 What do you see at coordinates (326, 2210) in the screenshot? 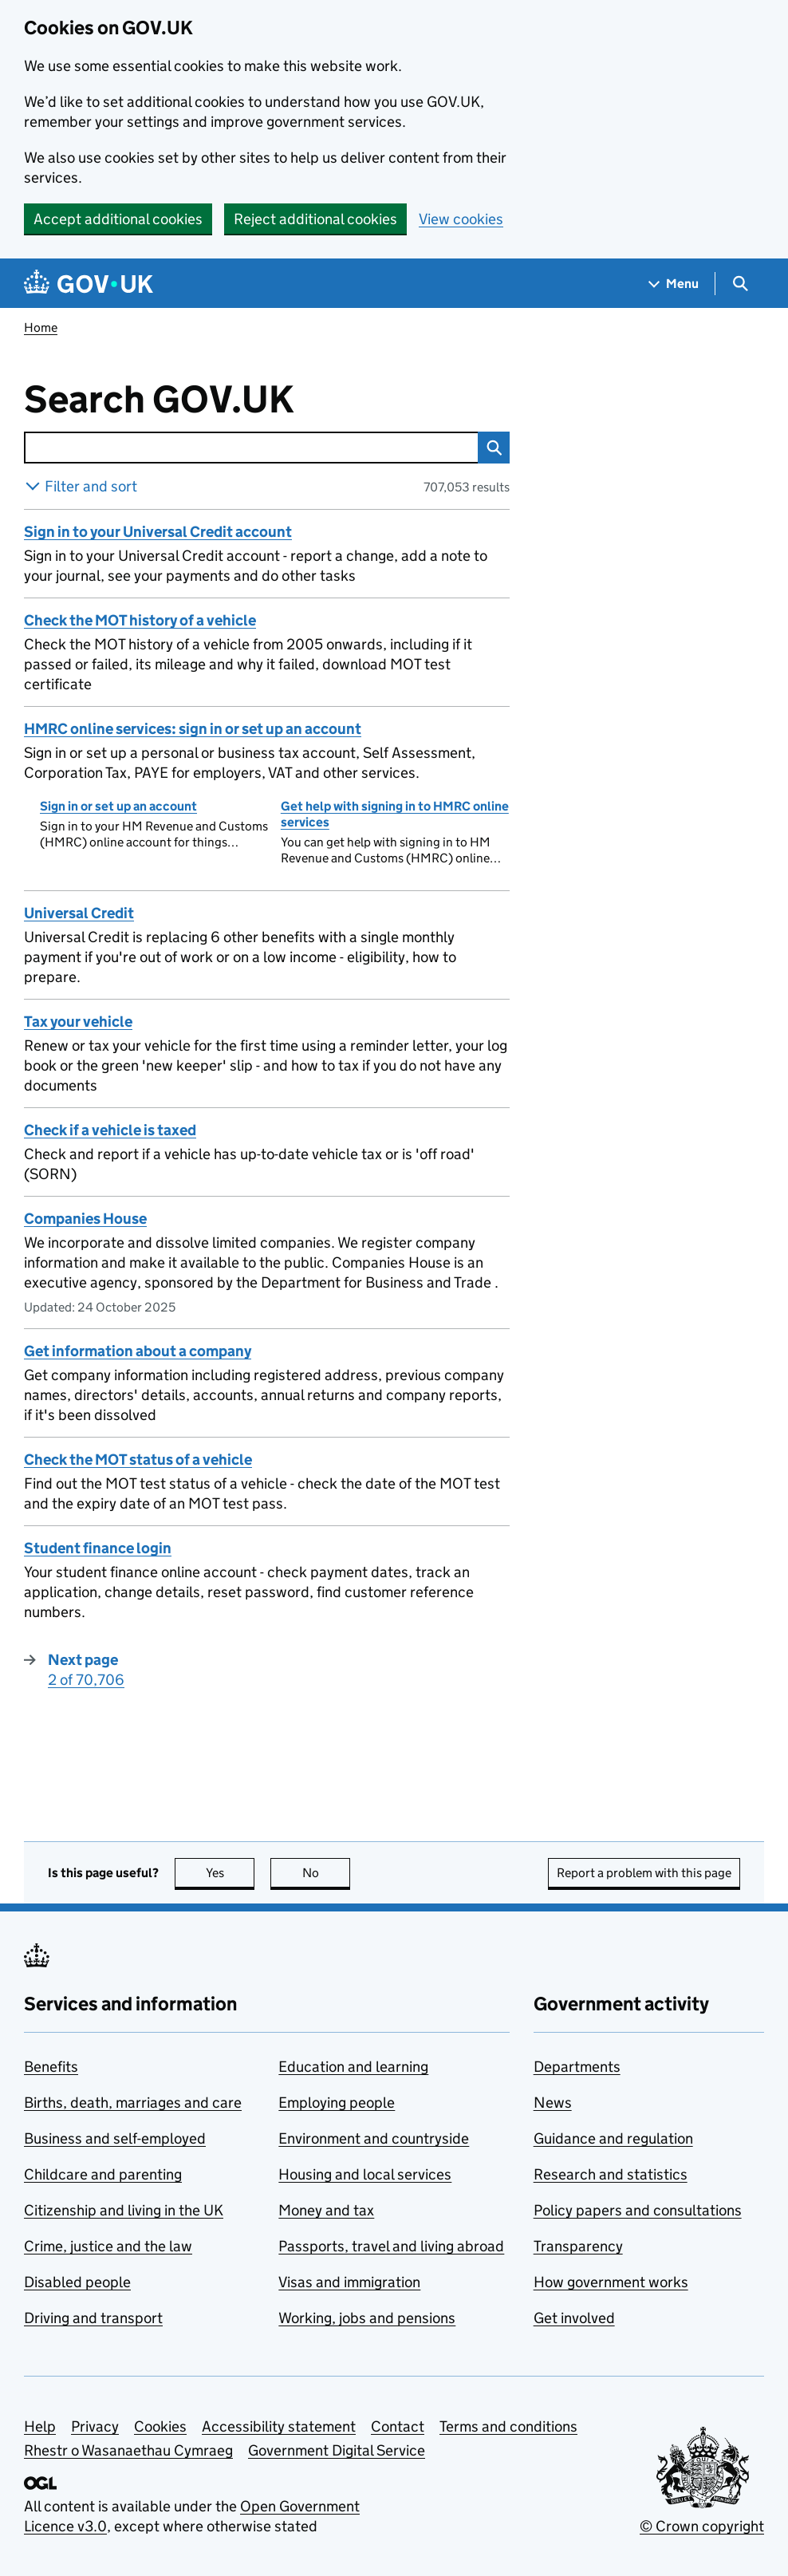
I see `Money and tax` at bounding box center [326, 2210].